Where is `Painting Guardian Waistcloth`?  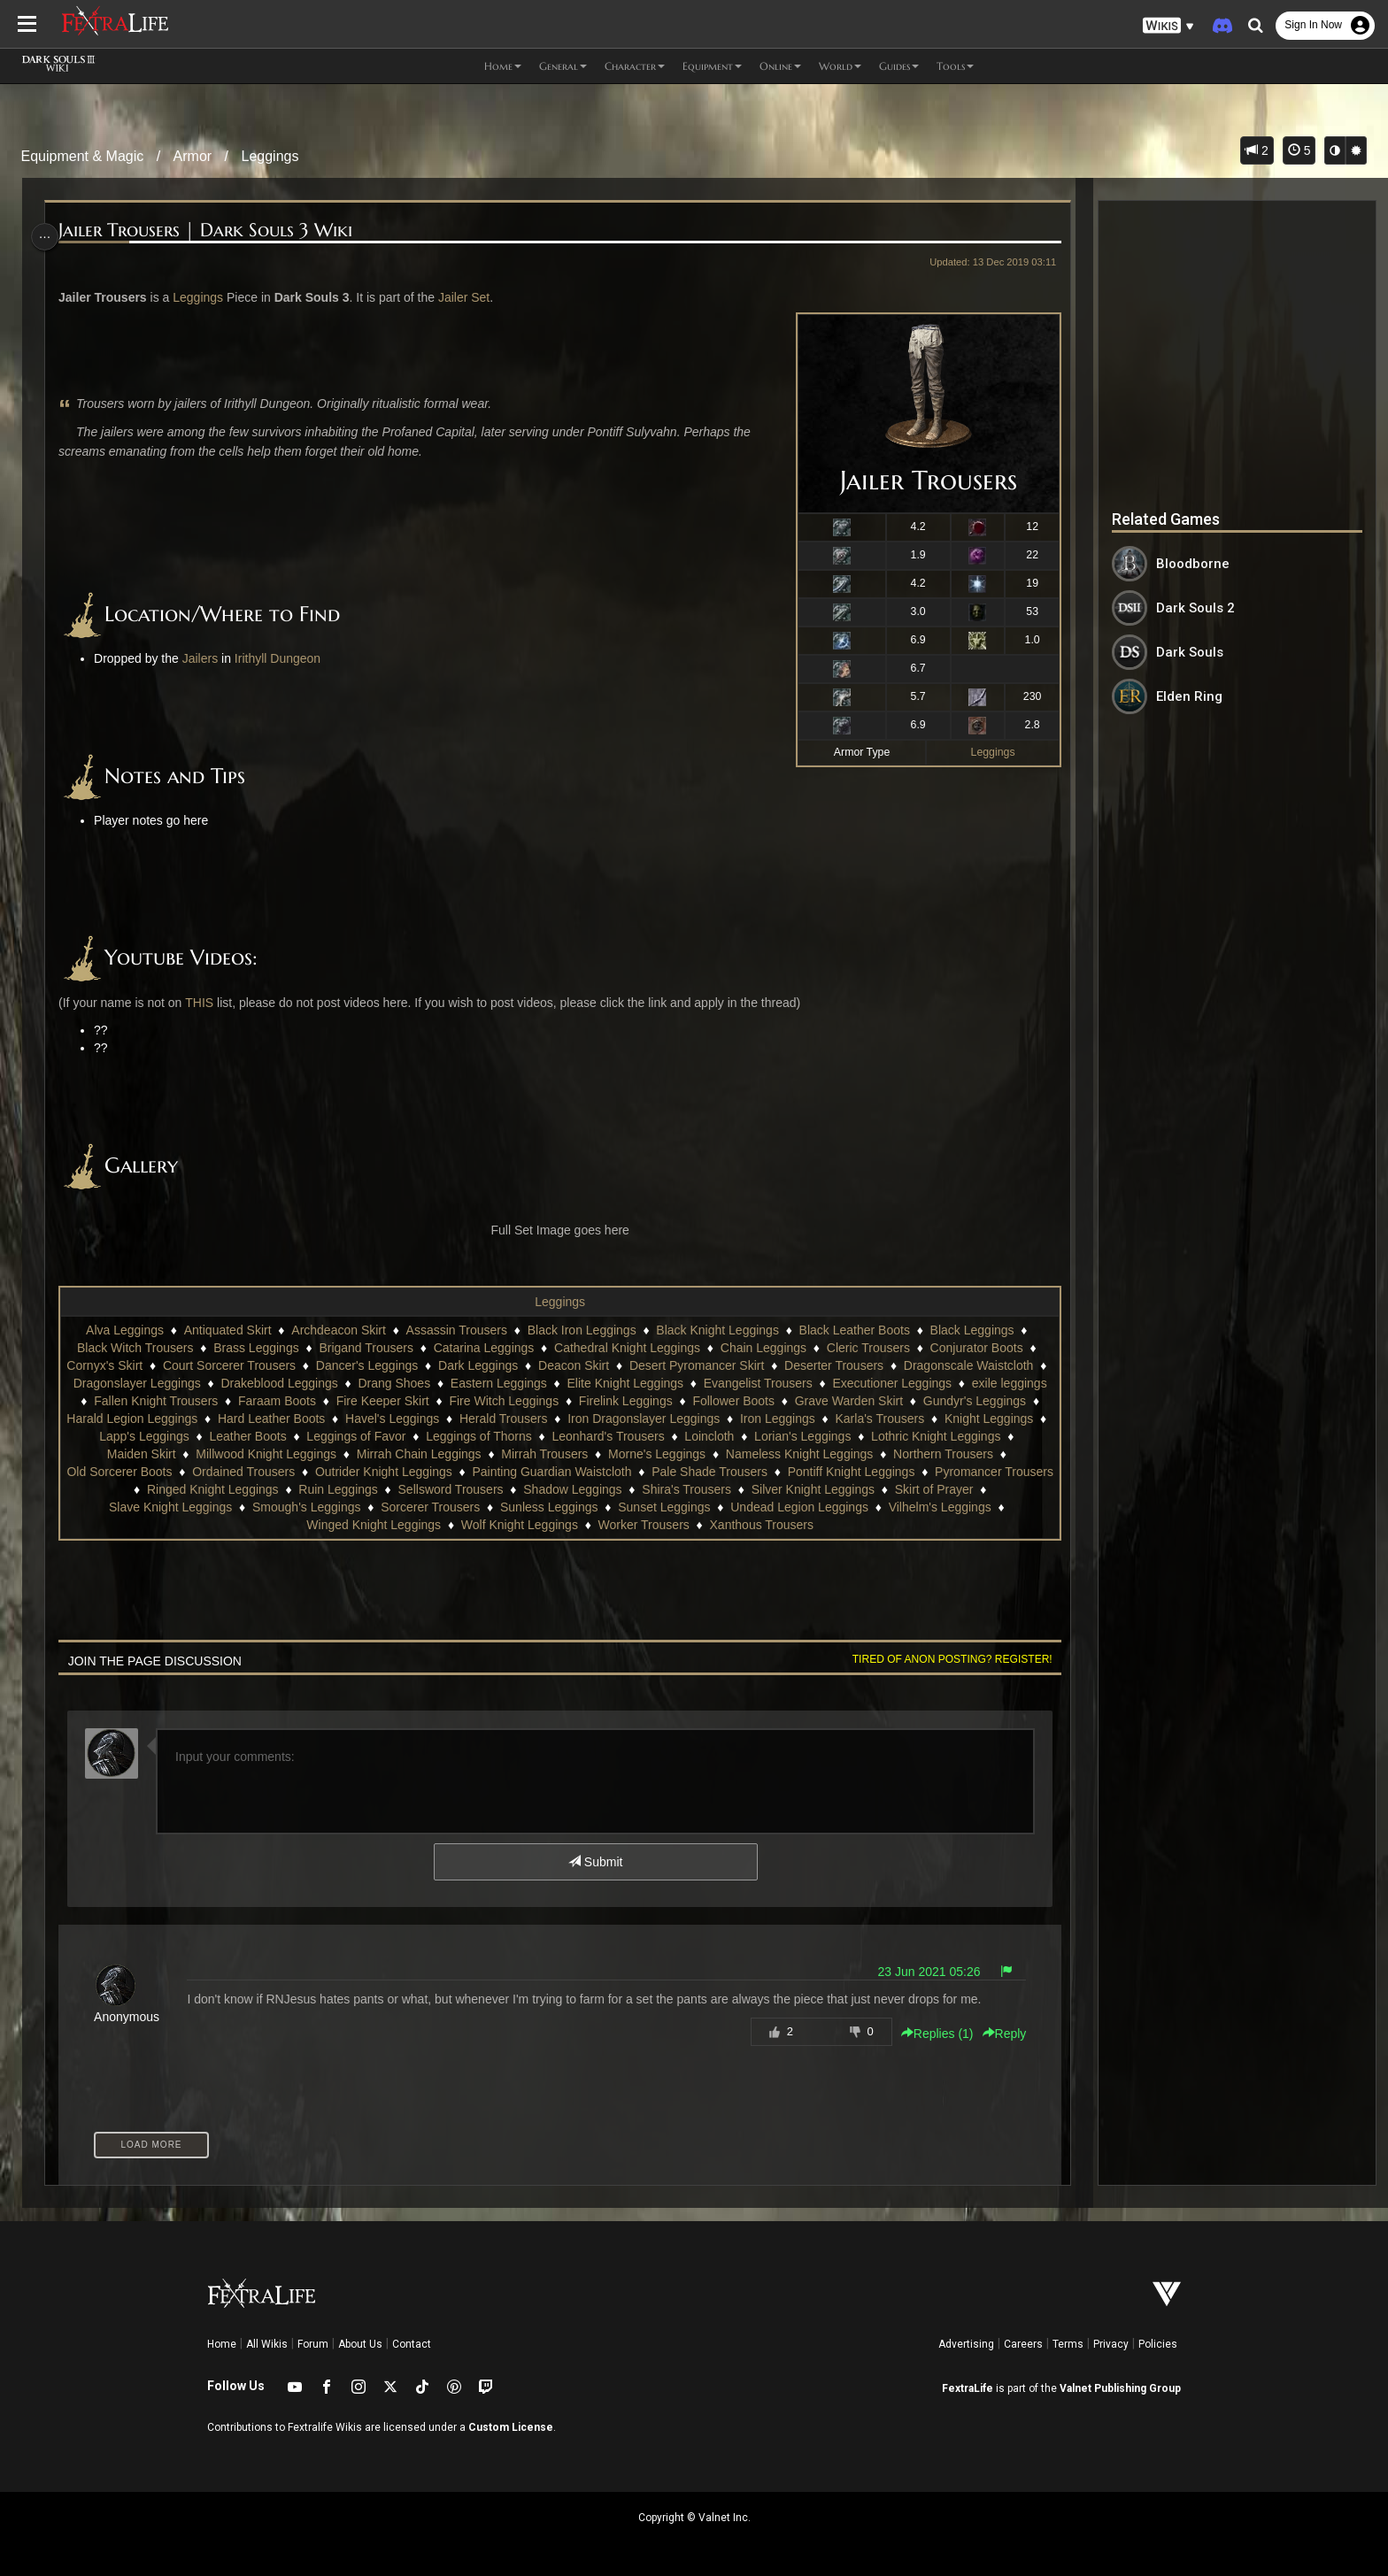
Painting Guardian Waistcloth is located at coordinates (680, 1472).